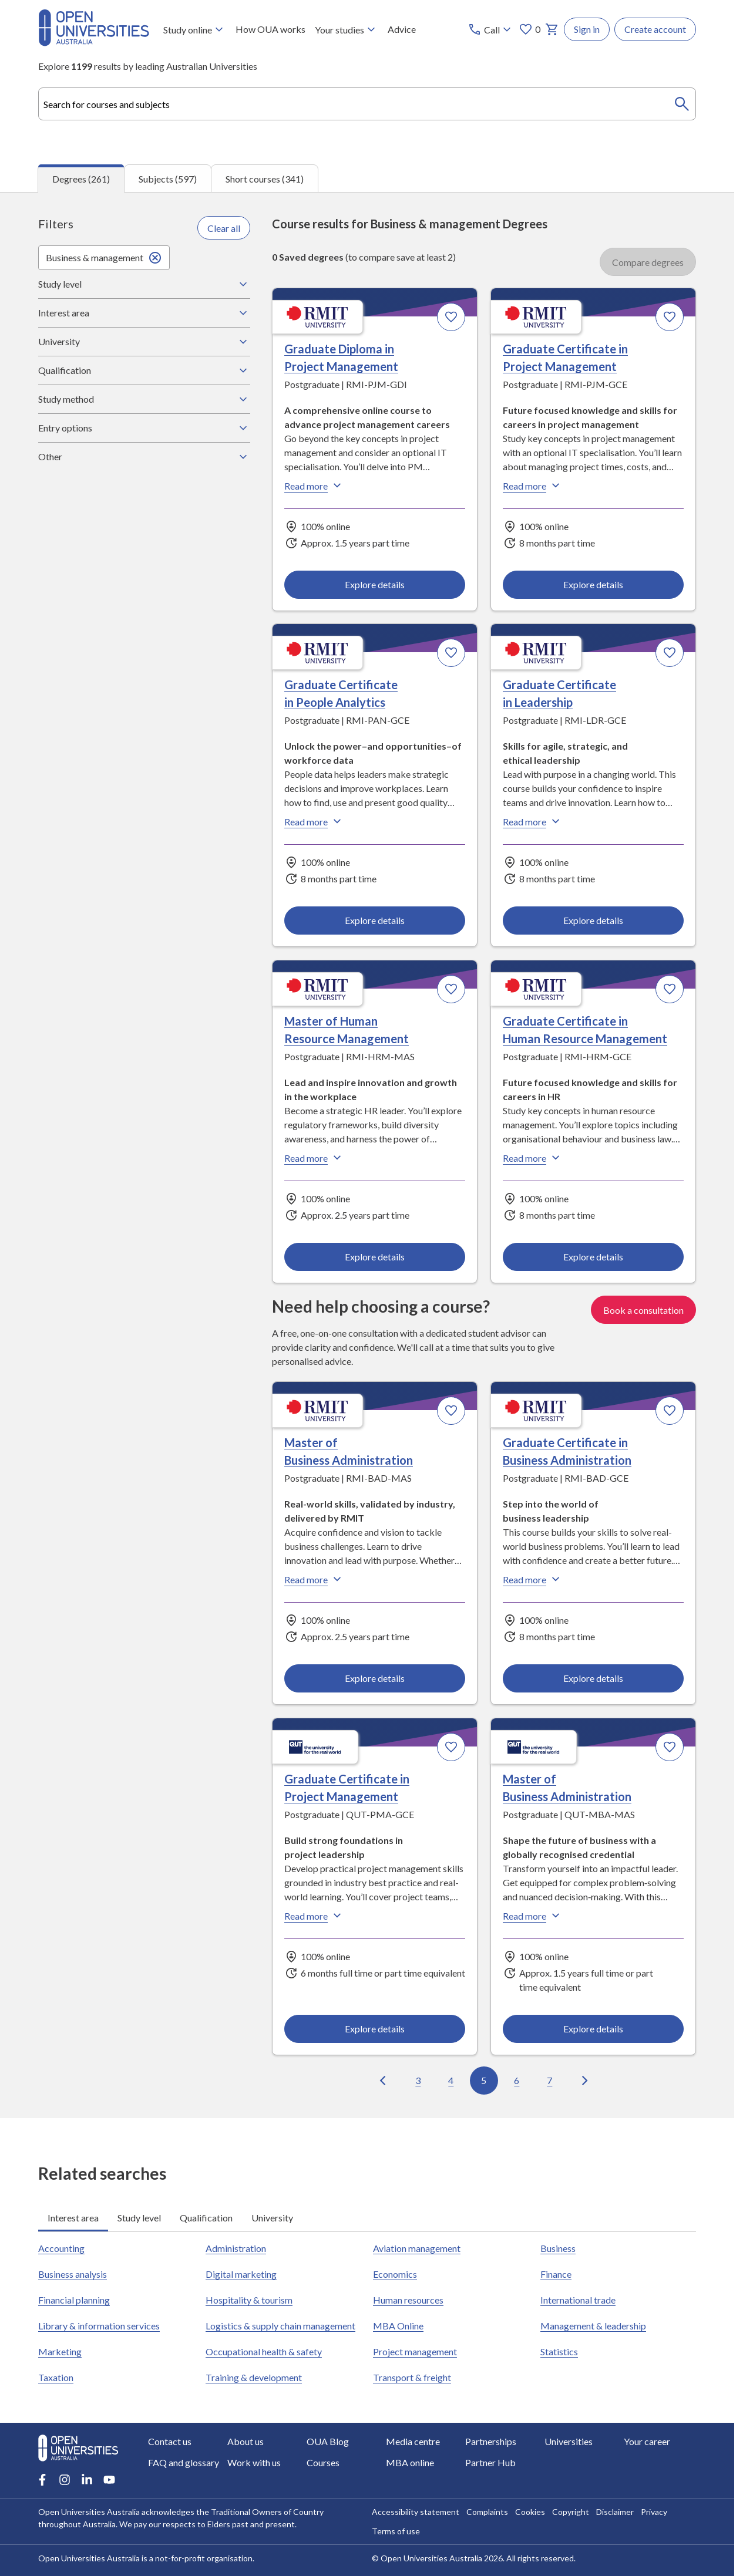  Describe the element at coordinates (245, 2441) in the screenshot. I see `About us` at that location.